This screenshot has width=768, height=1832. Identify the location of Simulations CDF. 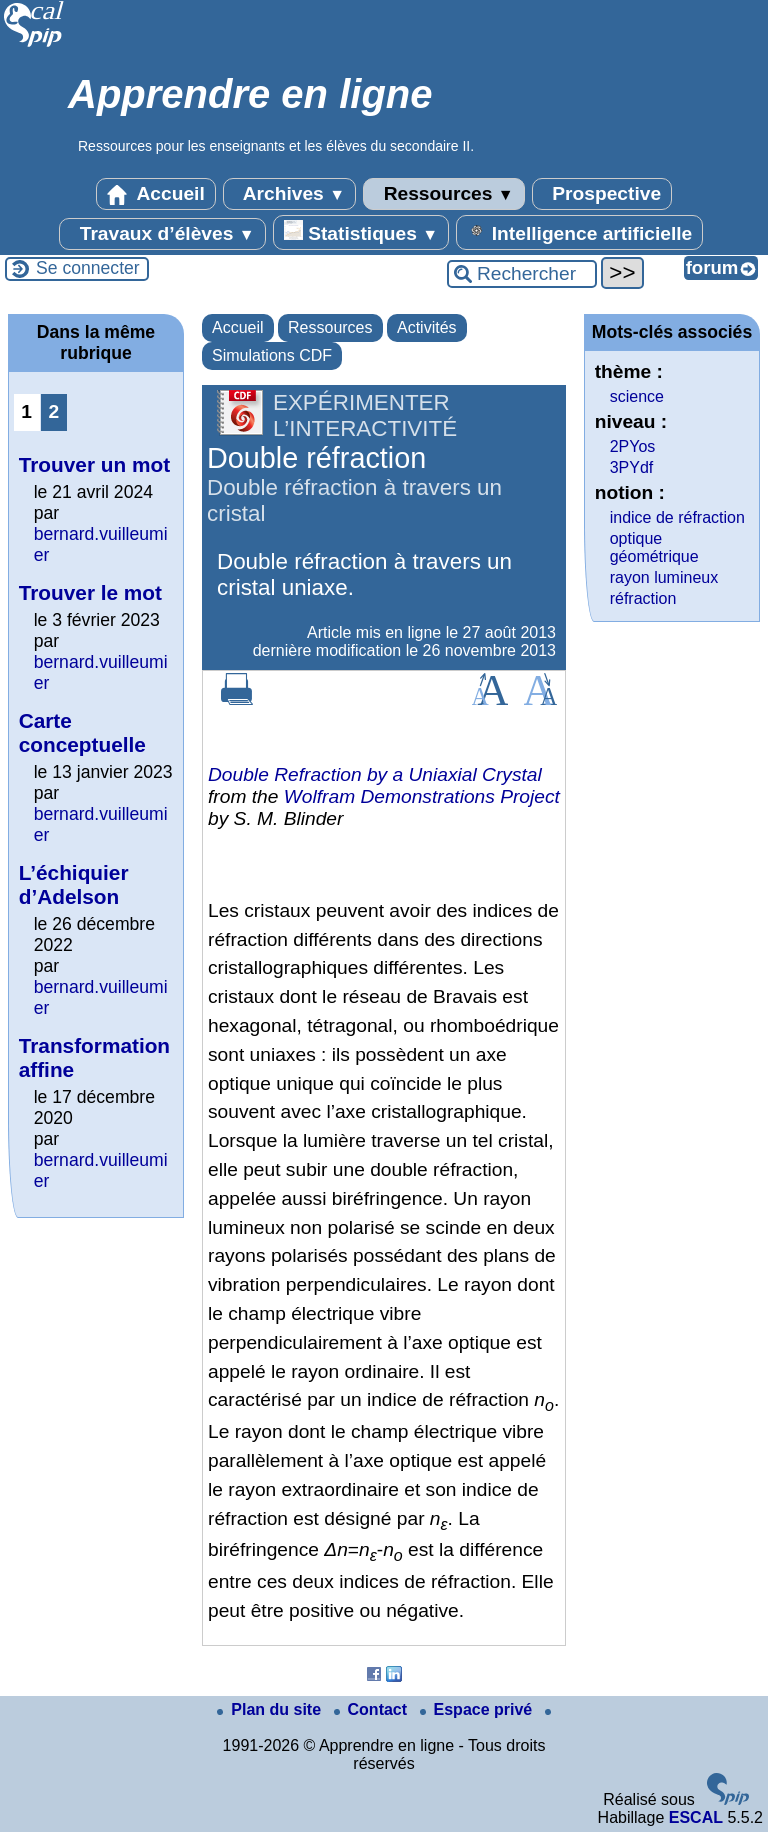
(272, 355).